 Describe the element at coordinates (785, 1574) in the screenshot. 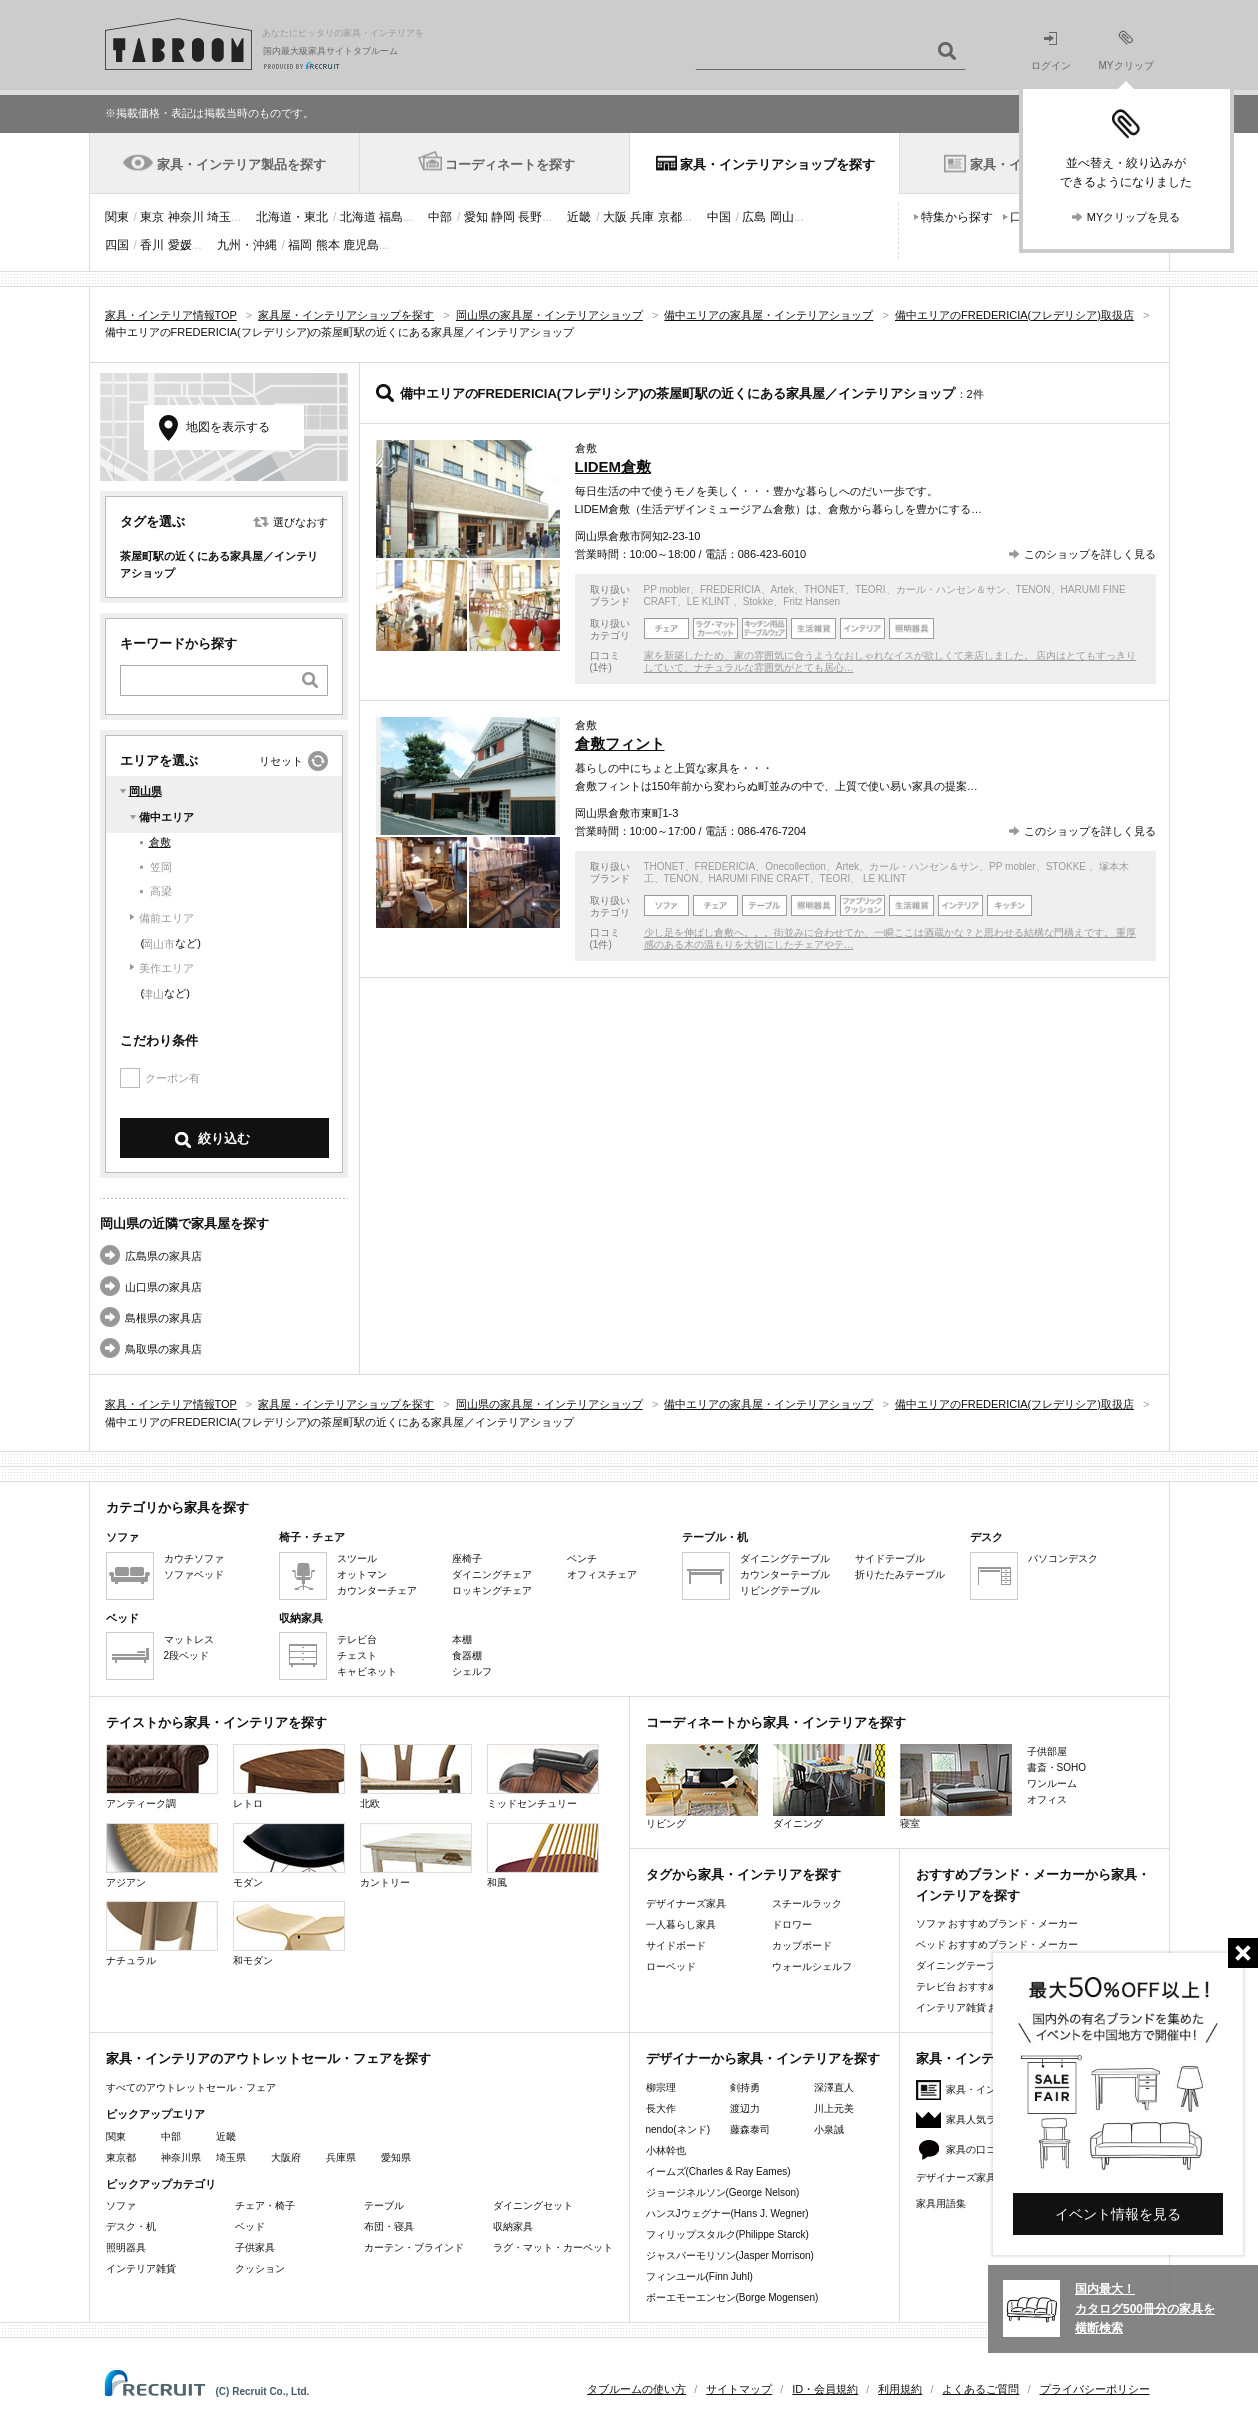

I see `カウンターテーブル` at that location.